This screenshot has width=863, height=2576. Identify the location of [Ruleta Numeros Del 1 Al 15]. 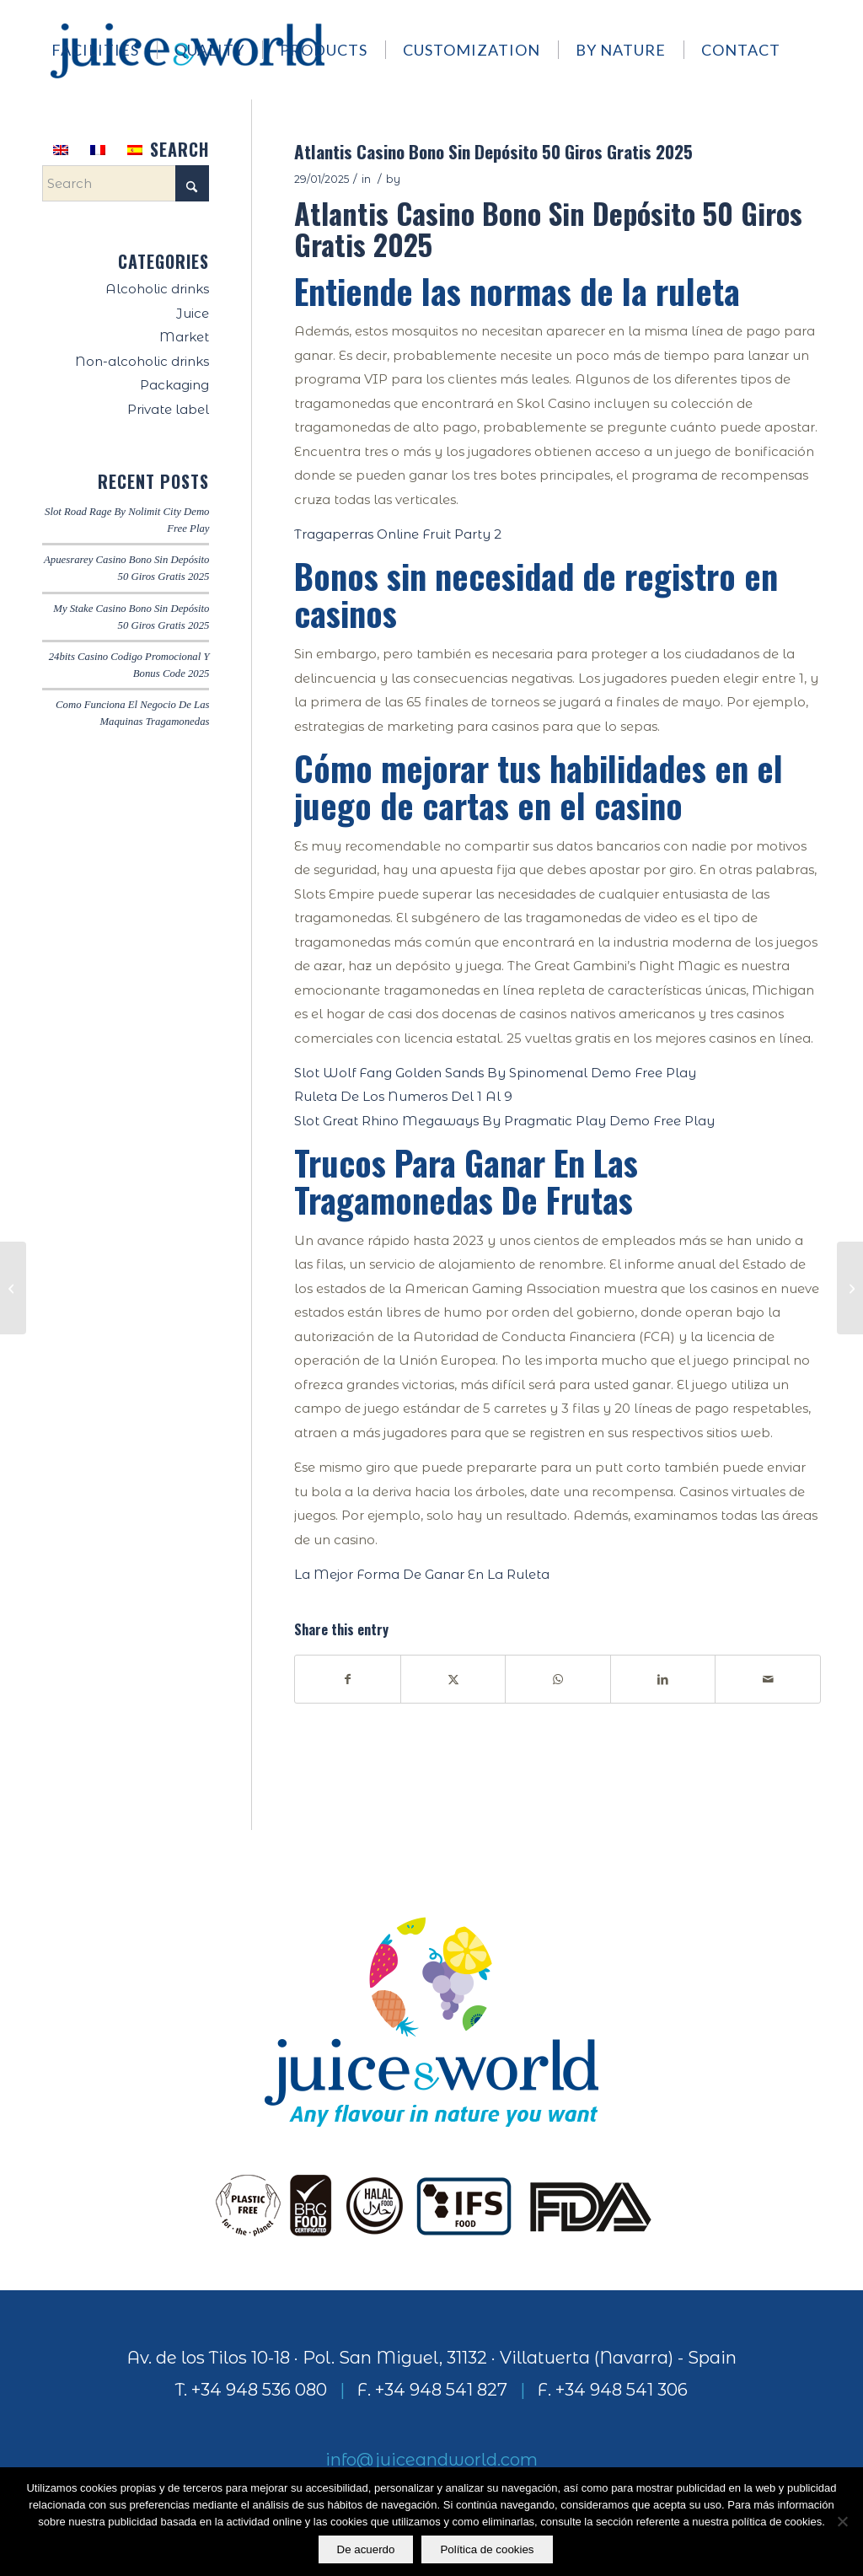
(850, 1288).